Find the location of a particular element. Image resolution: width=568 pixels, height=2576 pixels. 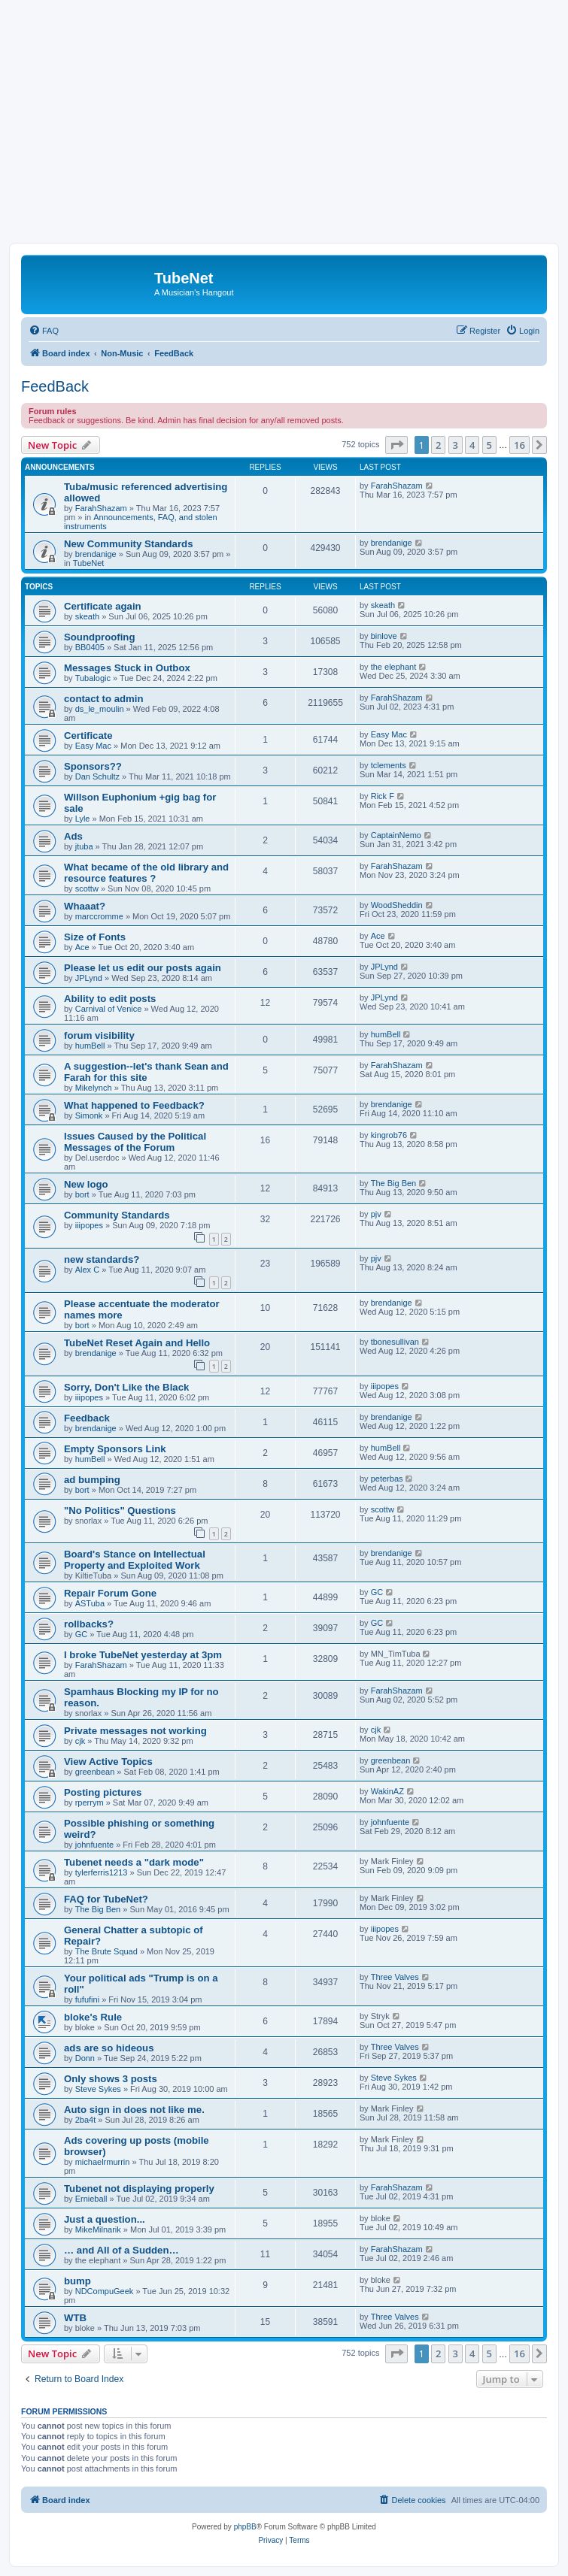

Repair Forum Gone is located at coordinates (110, 1593).